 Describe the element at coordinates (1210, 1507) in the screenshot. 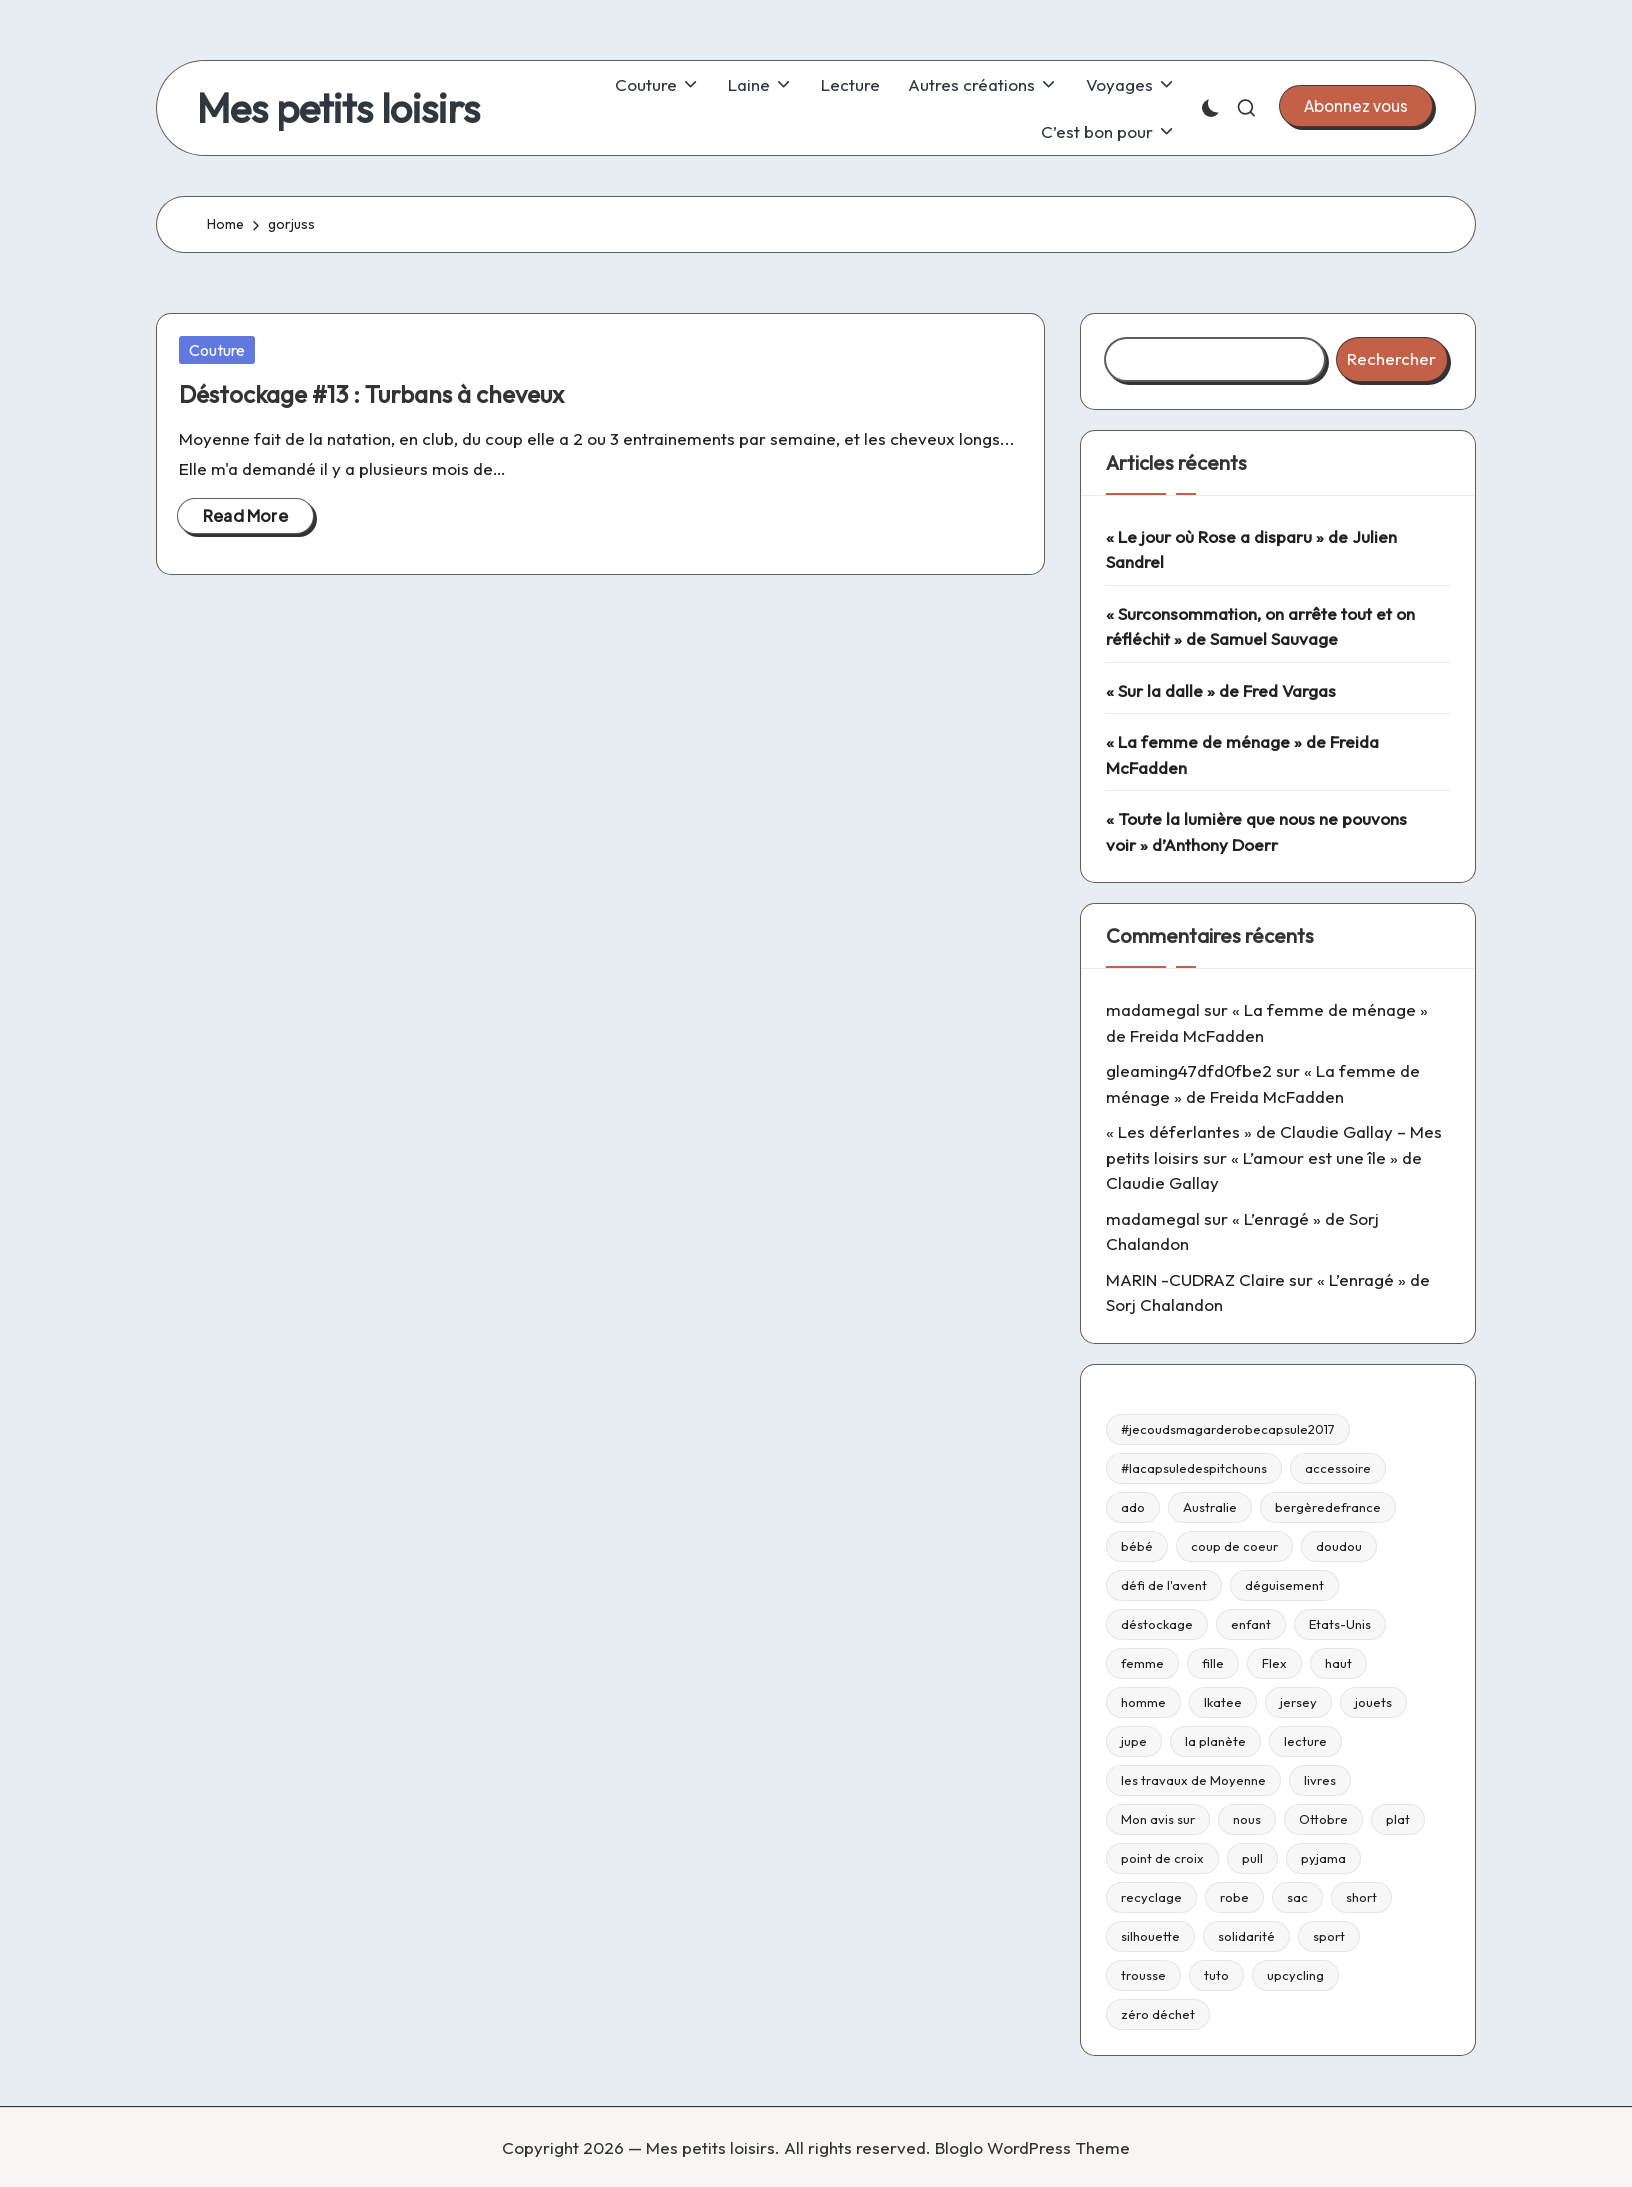

I see `Australie [Australie (23 éléments)]` at that location.